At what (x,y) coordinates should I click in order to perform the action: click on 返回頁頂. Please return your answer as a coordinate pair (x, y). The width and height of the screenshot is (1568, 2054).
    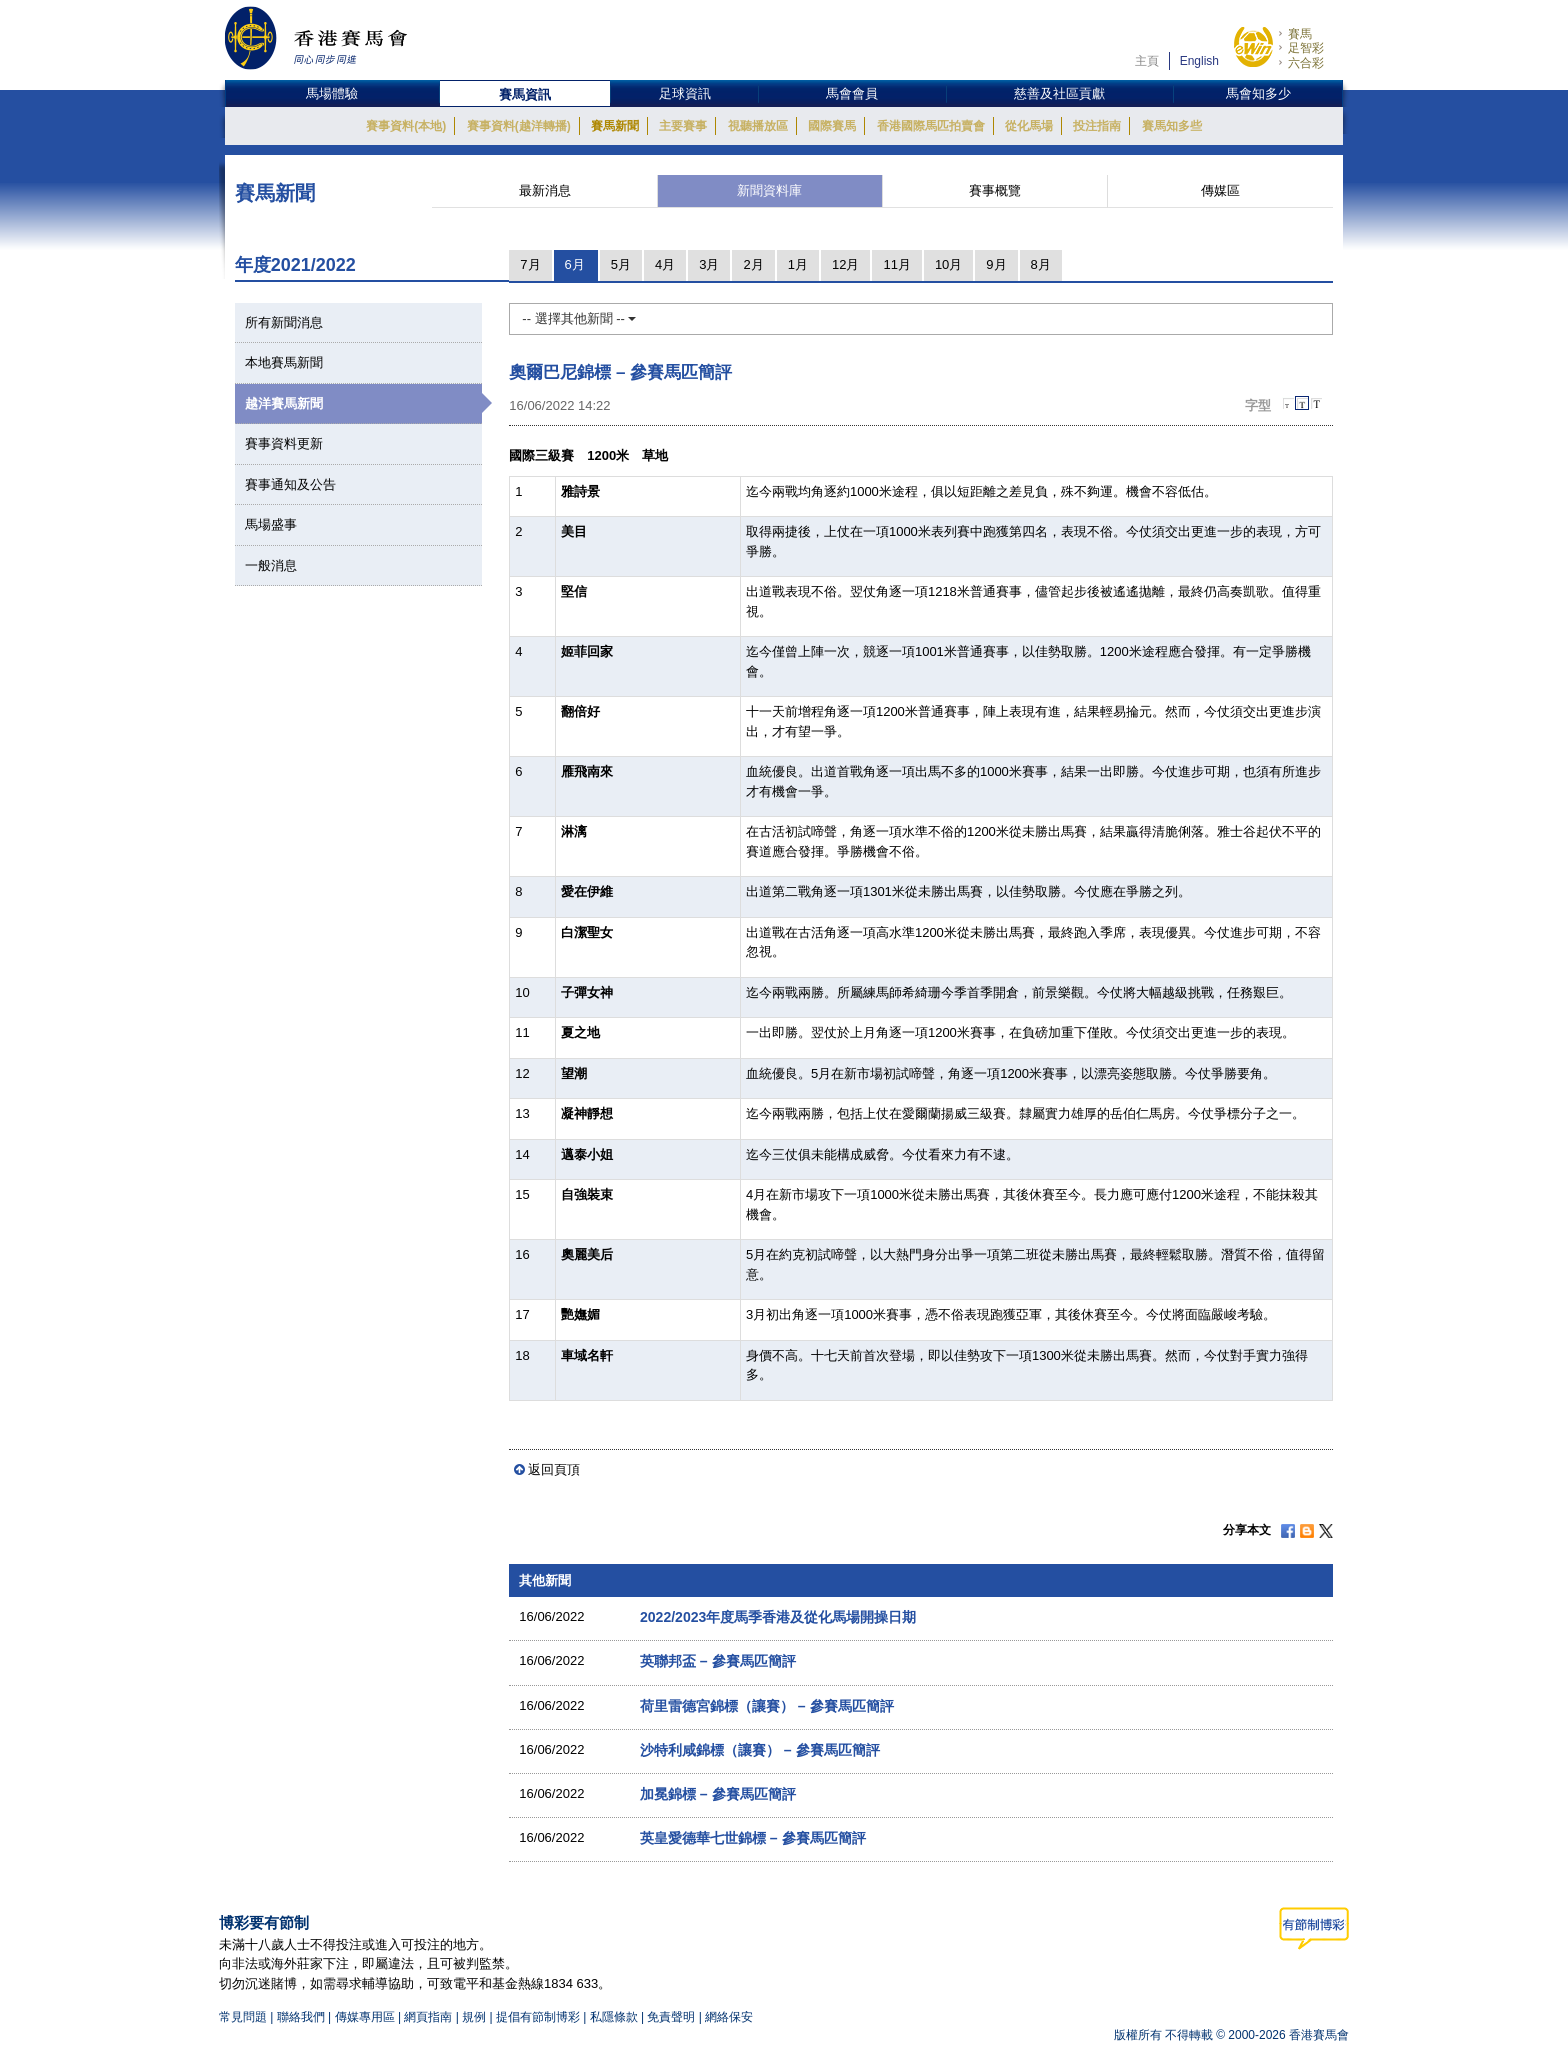
    Looking at the image, I should click on (554, 1469).